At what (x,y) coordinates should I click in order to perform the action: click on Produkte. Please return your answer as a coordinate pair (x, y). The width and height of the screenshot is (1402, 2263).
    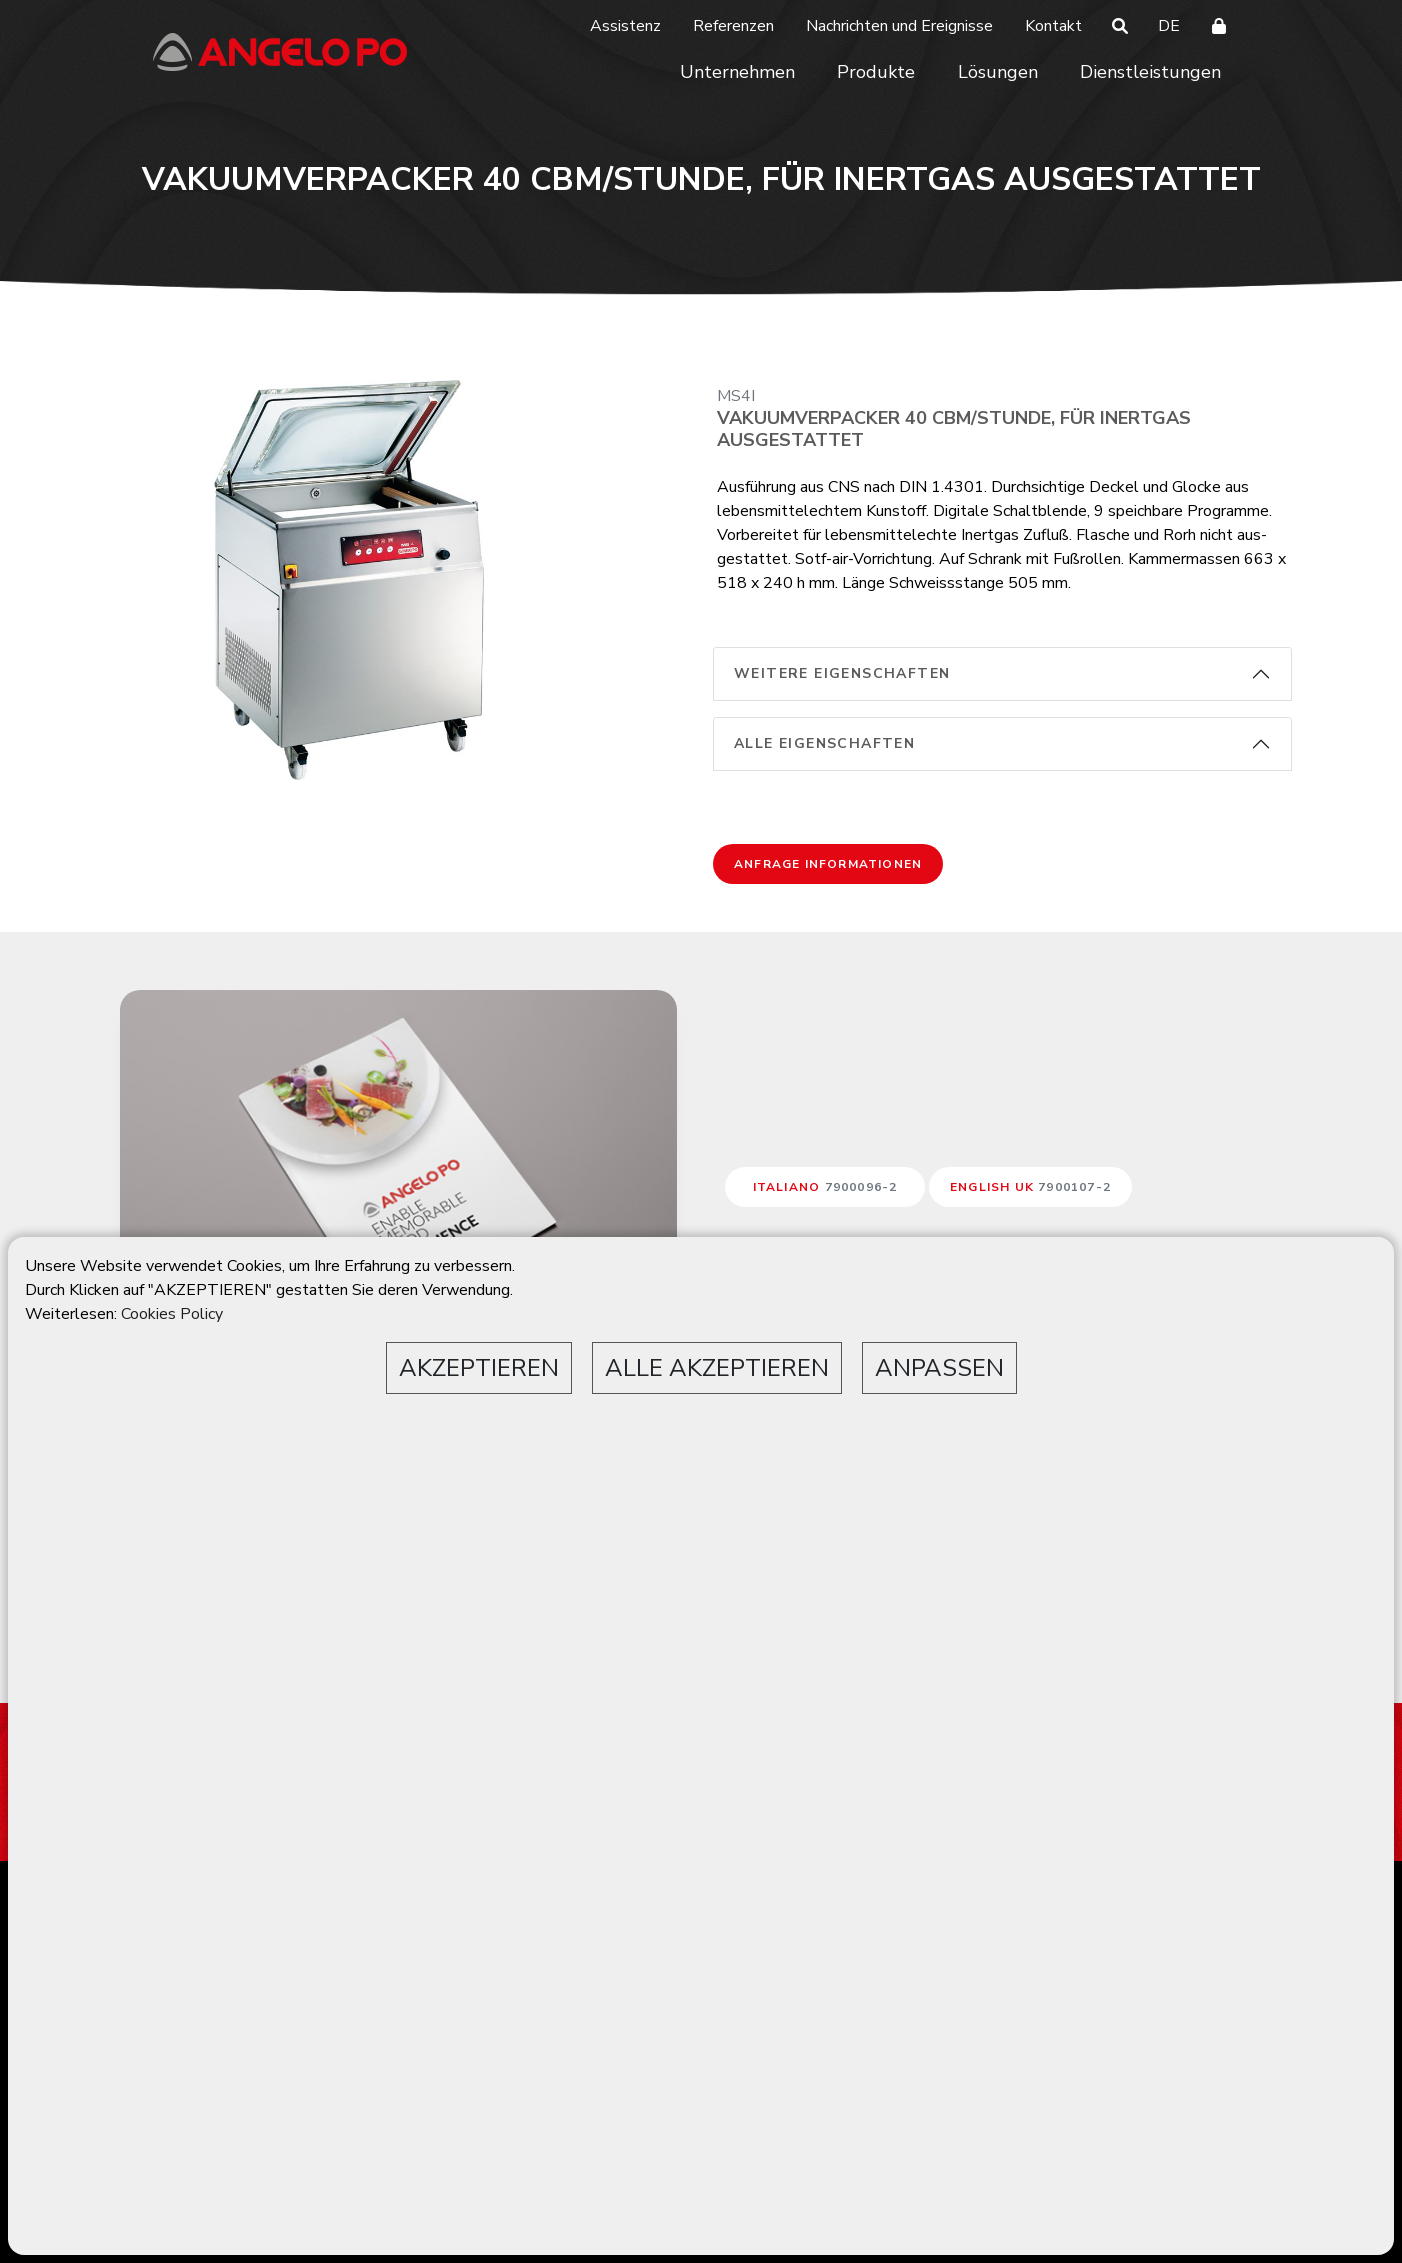
    Looking at the image, I should click on (876, 72).